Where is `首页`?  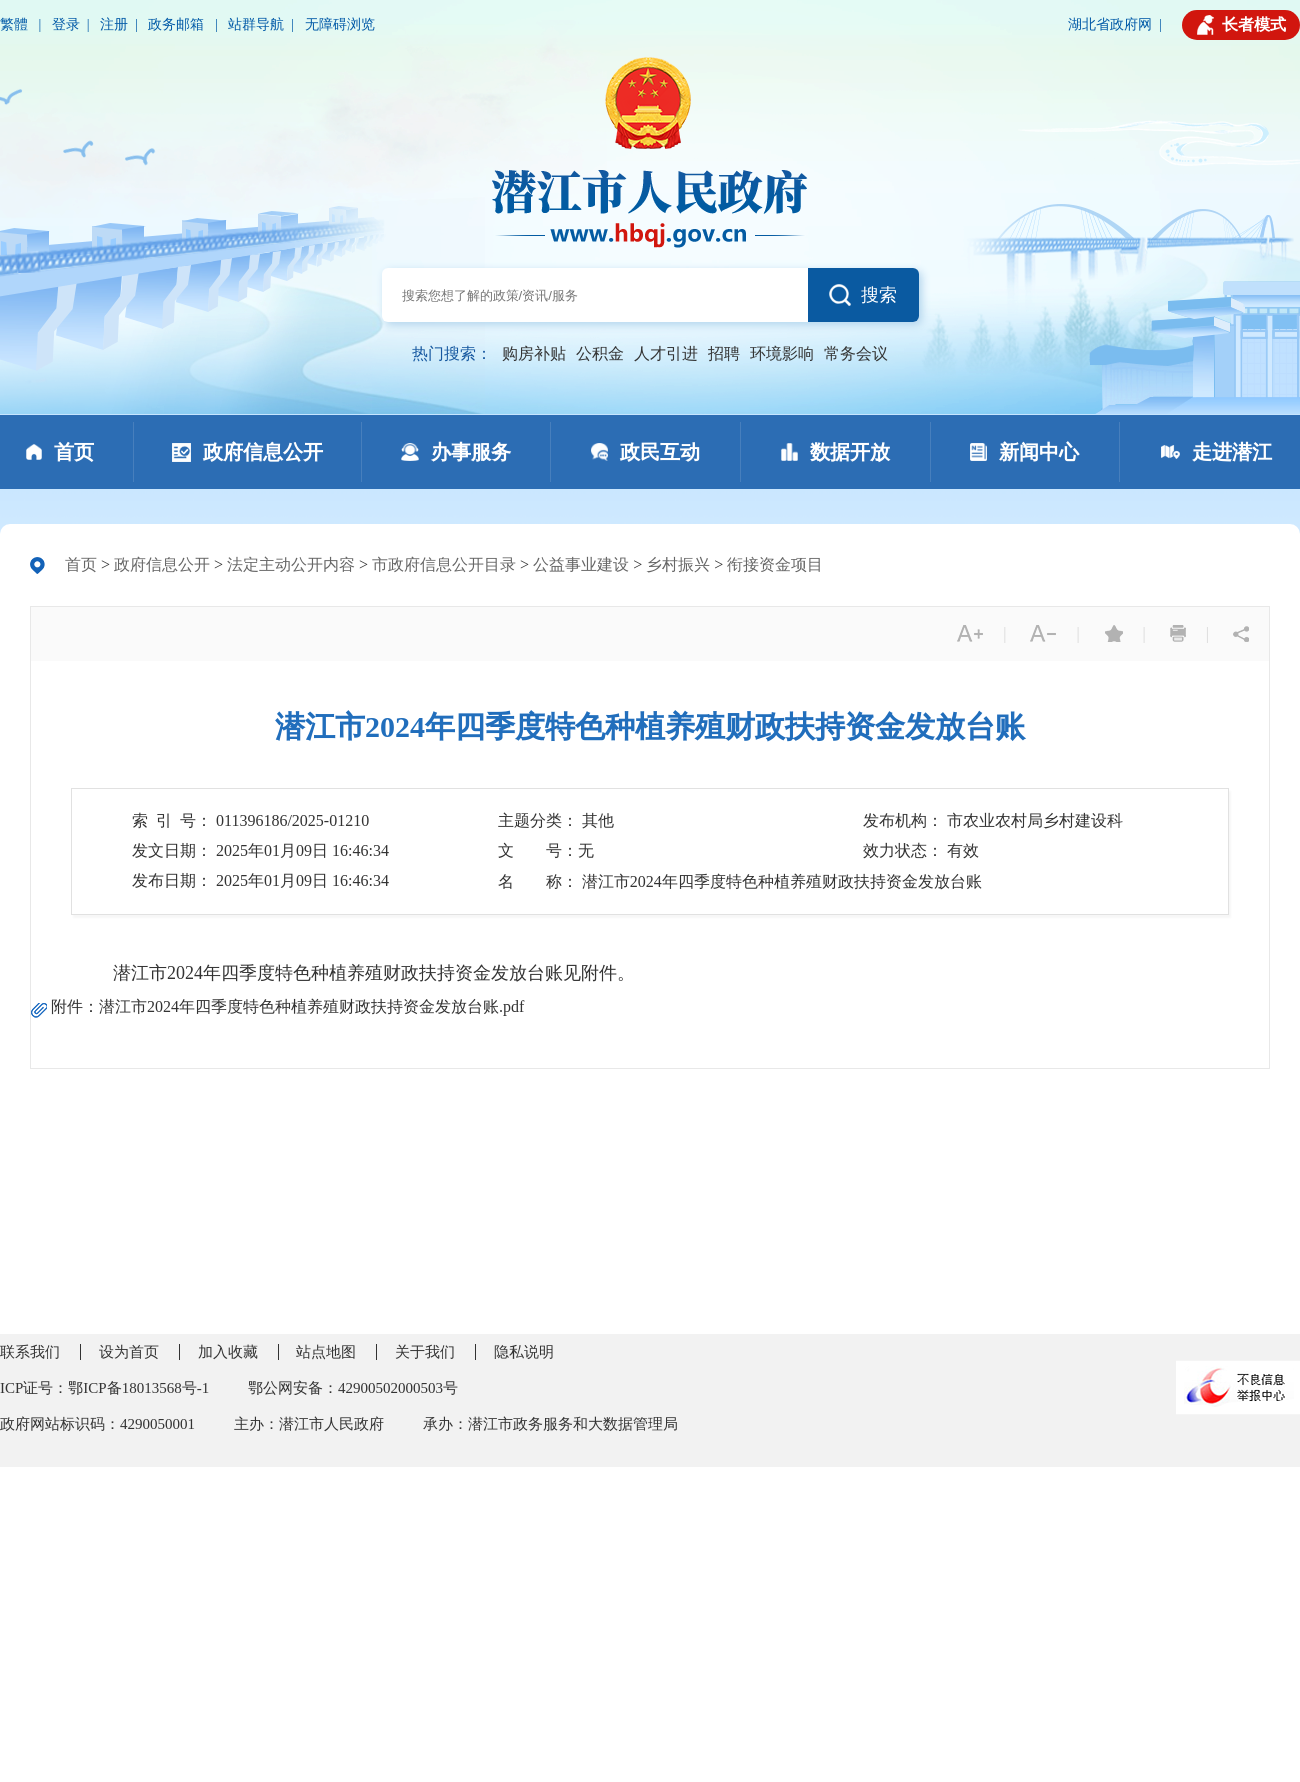
首页 is located at coordinates (81, 564).